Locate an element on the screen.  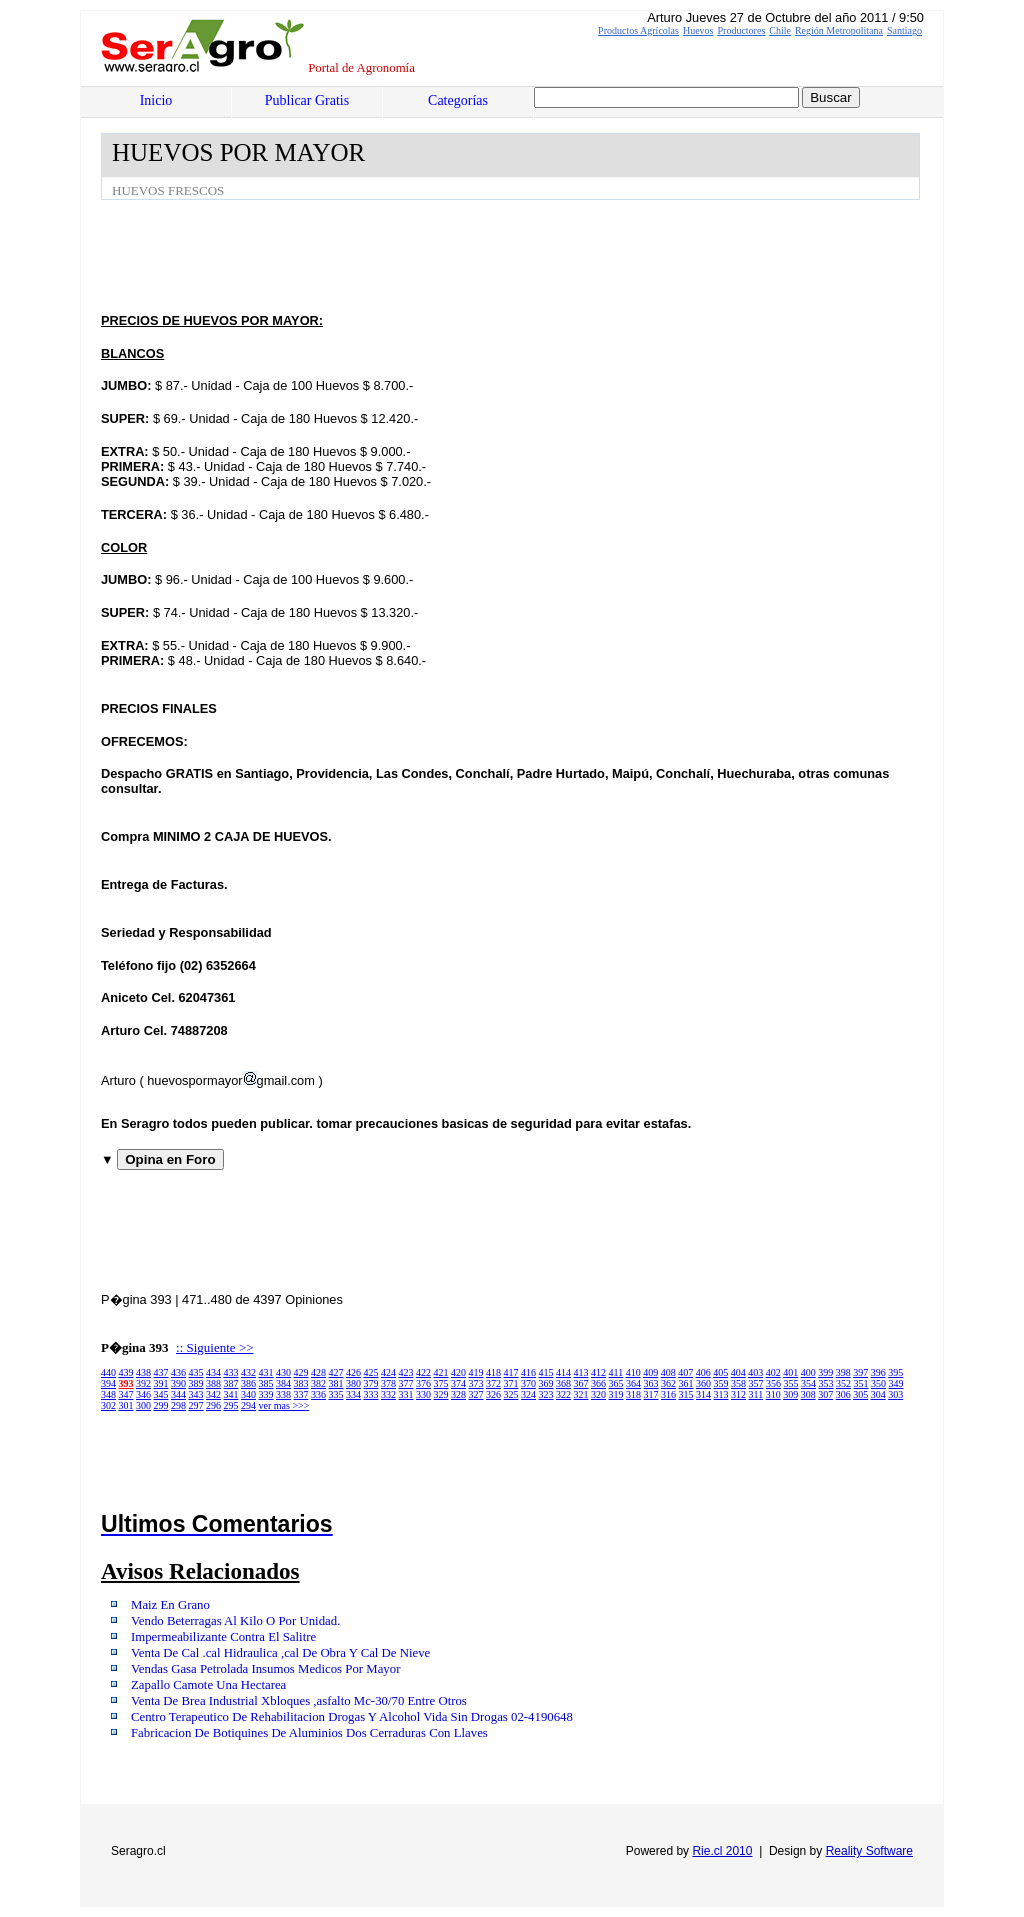
382 is located at coordinates (318, 1383).